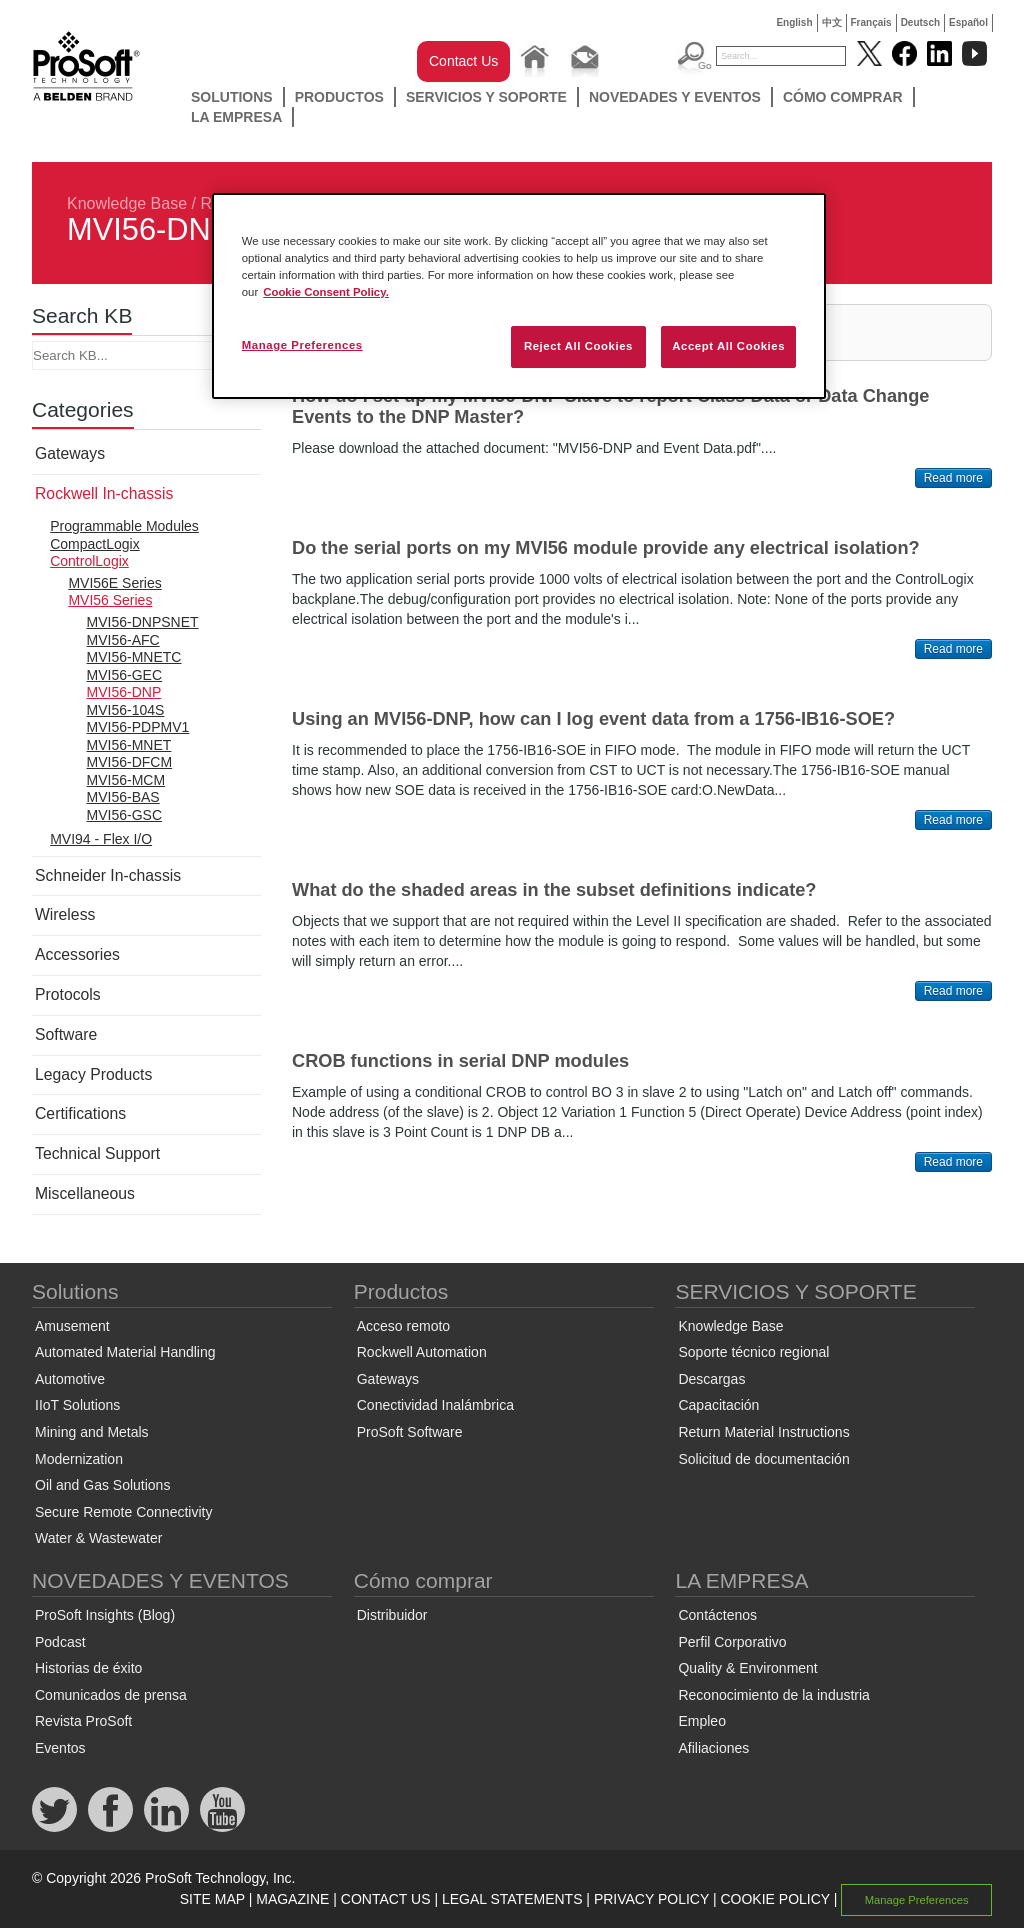 The width and height of the screenshot is (1024, 1928). Describe the element at coordinates (651, 1899) in the screenshot. I see `PRIVACY POLICY` at that location.